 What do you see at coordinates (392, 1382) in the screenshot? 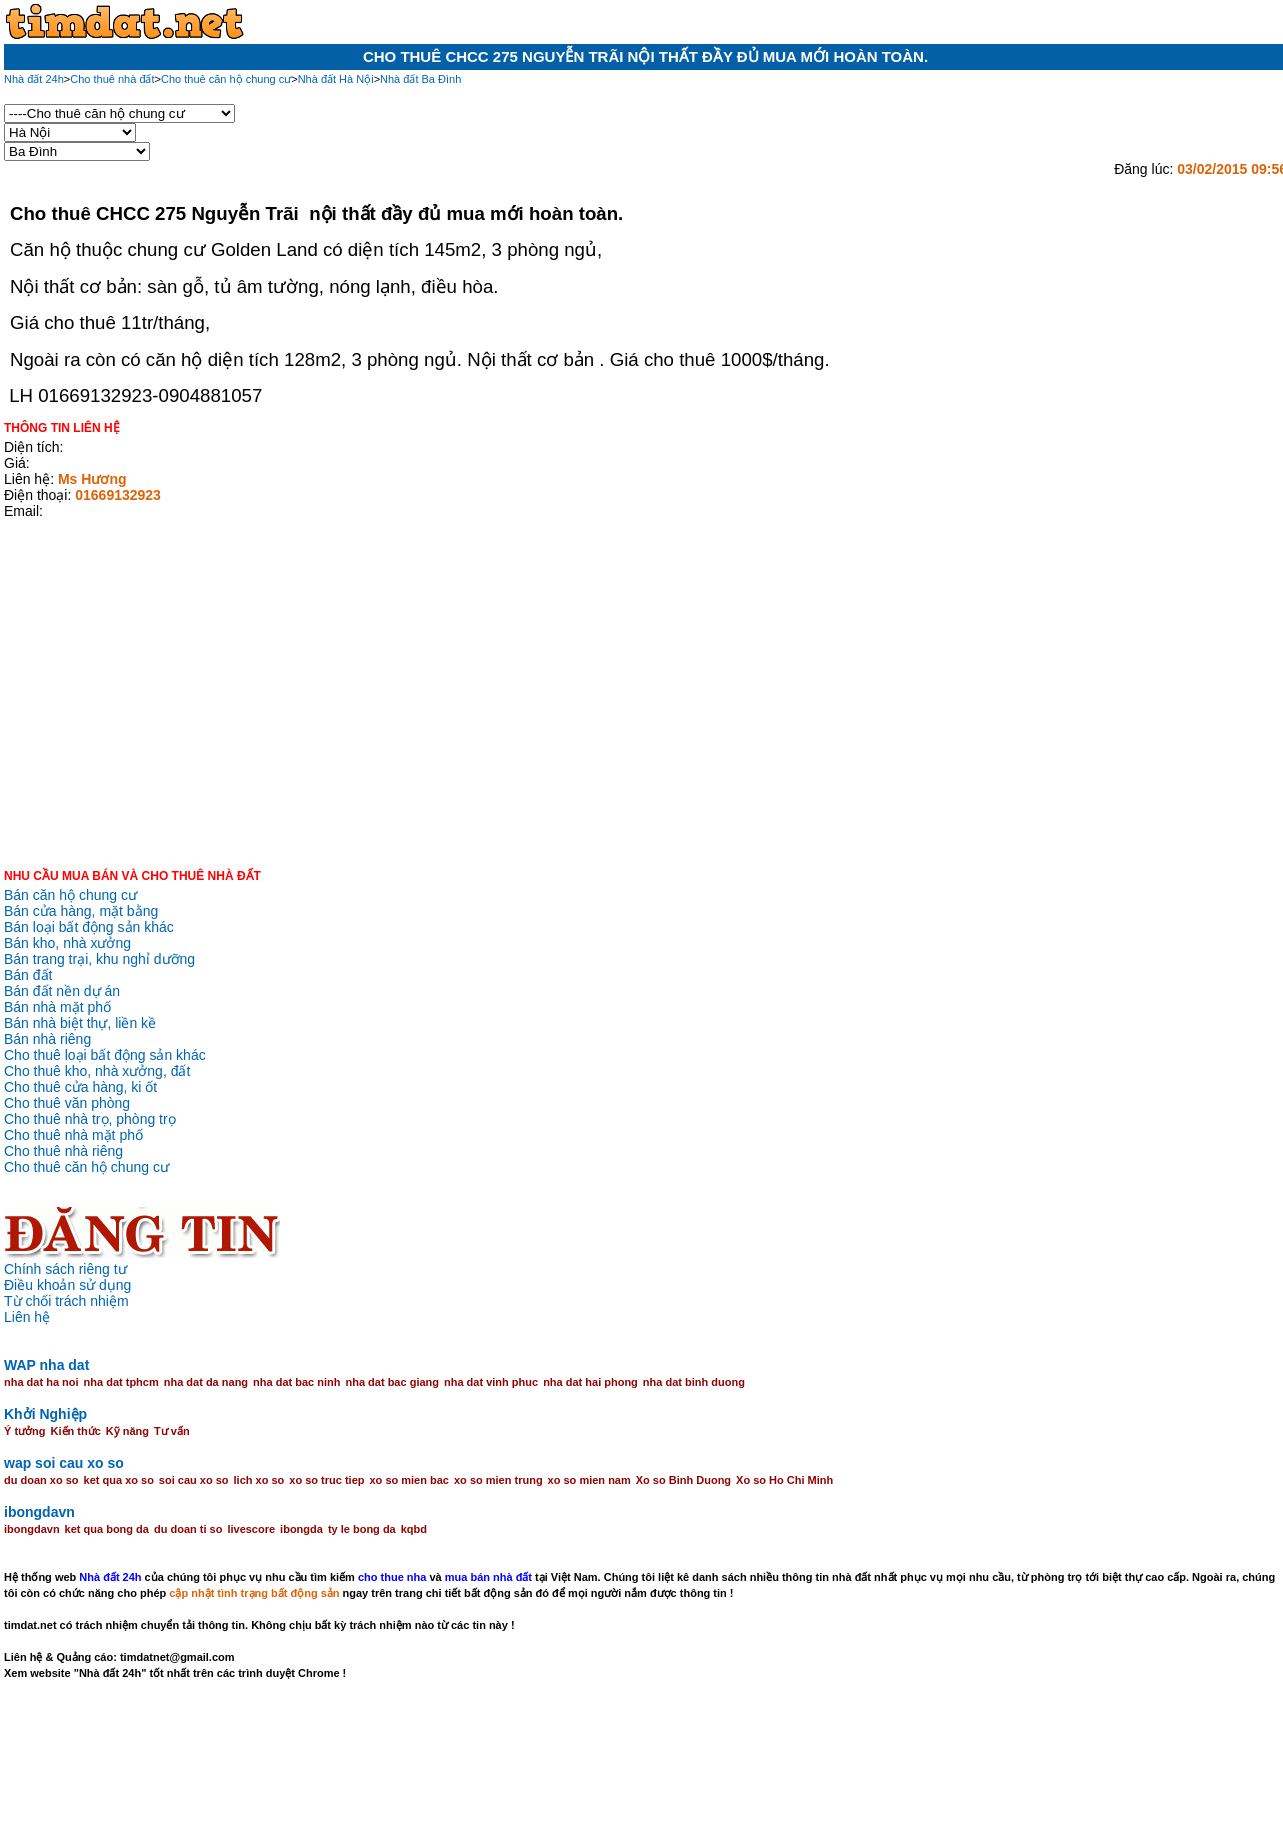
I see `nha dat bac giang` at bounding box center [392, 1382].